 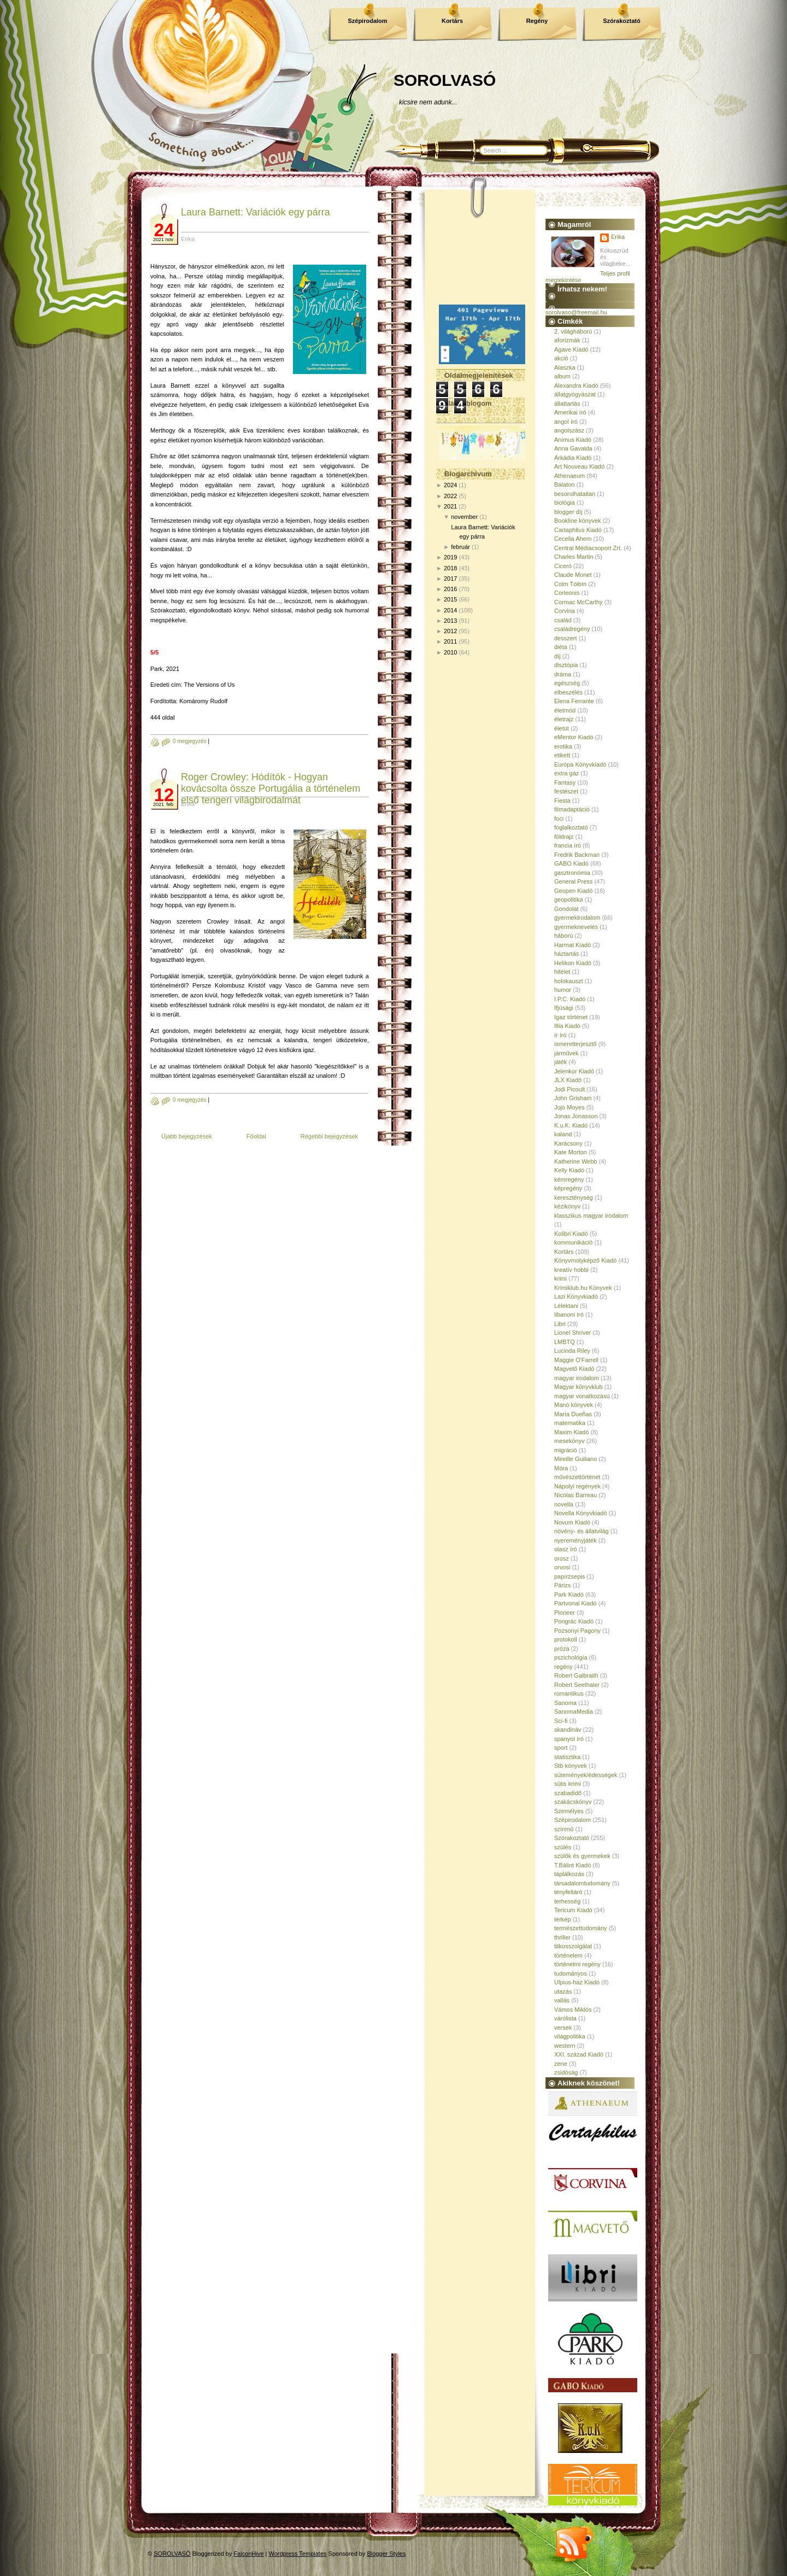 What do you see at coordinates (568, 1892) in the screenshot?
I see `tényfeltáró` at bounding box center [568, 1892].